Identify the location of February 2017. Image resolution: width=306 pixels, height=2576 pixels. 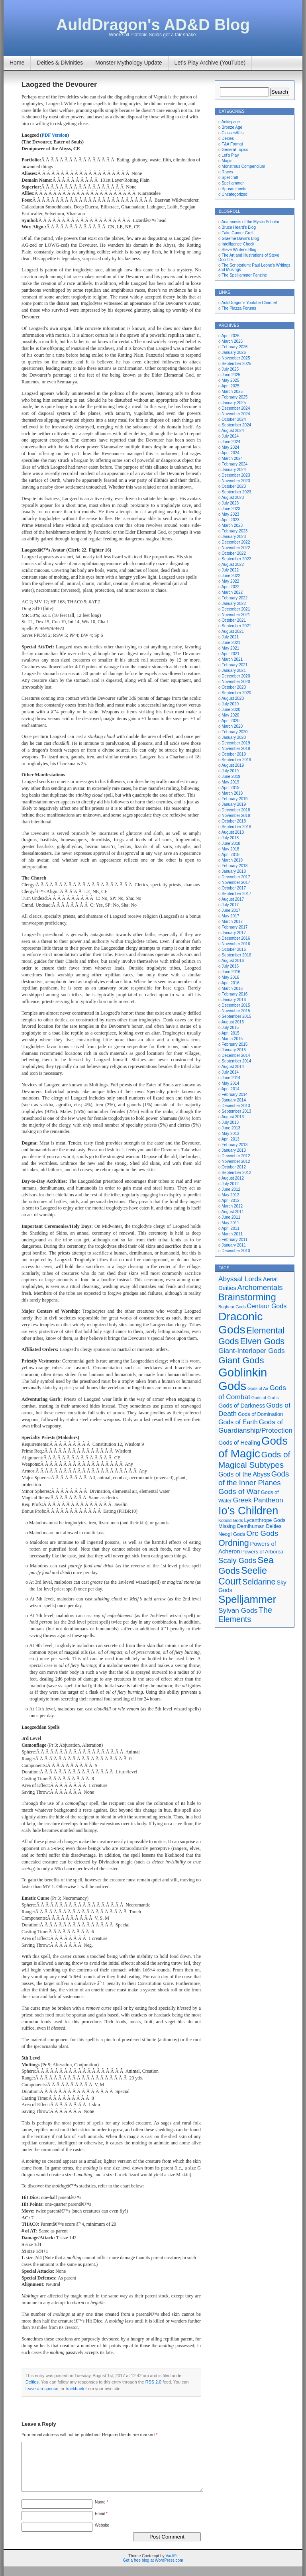
(234, 927).